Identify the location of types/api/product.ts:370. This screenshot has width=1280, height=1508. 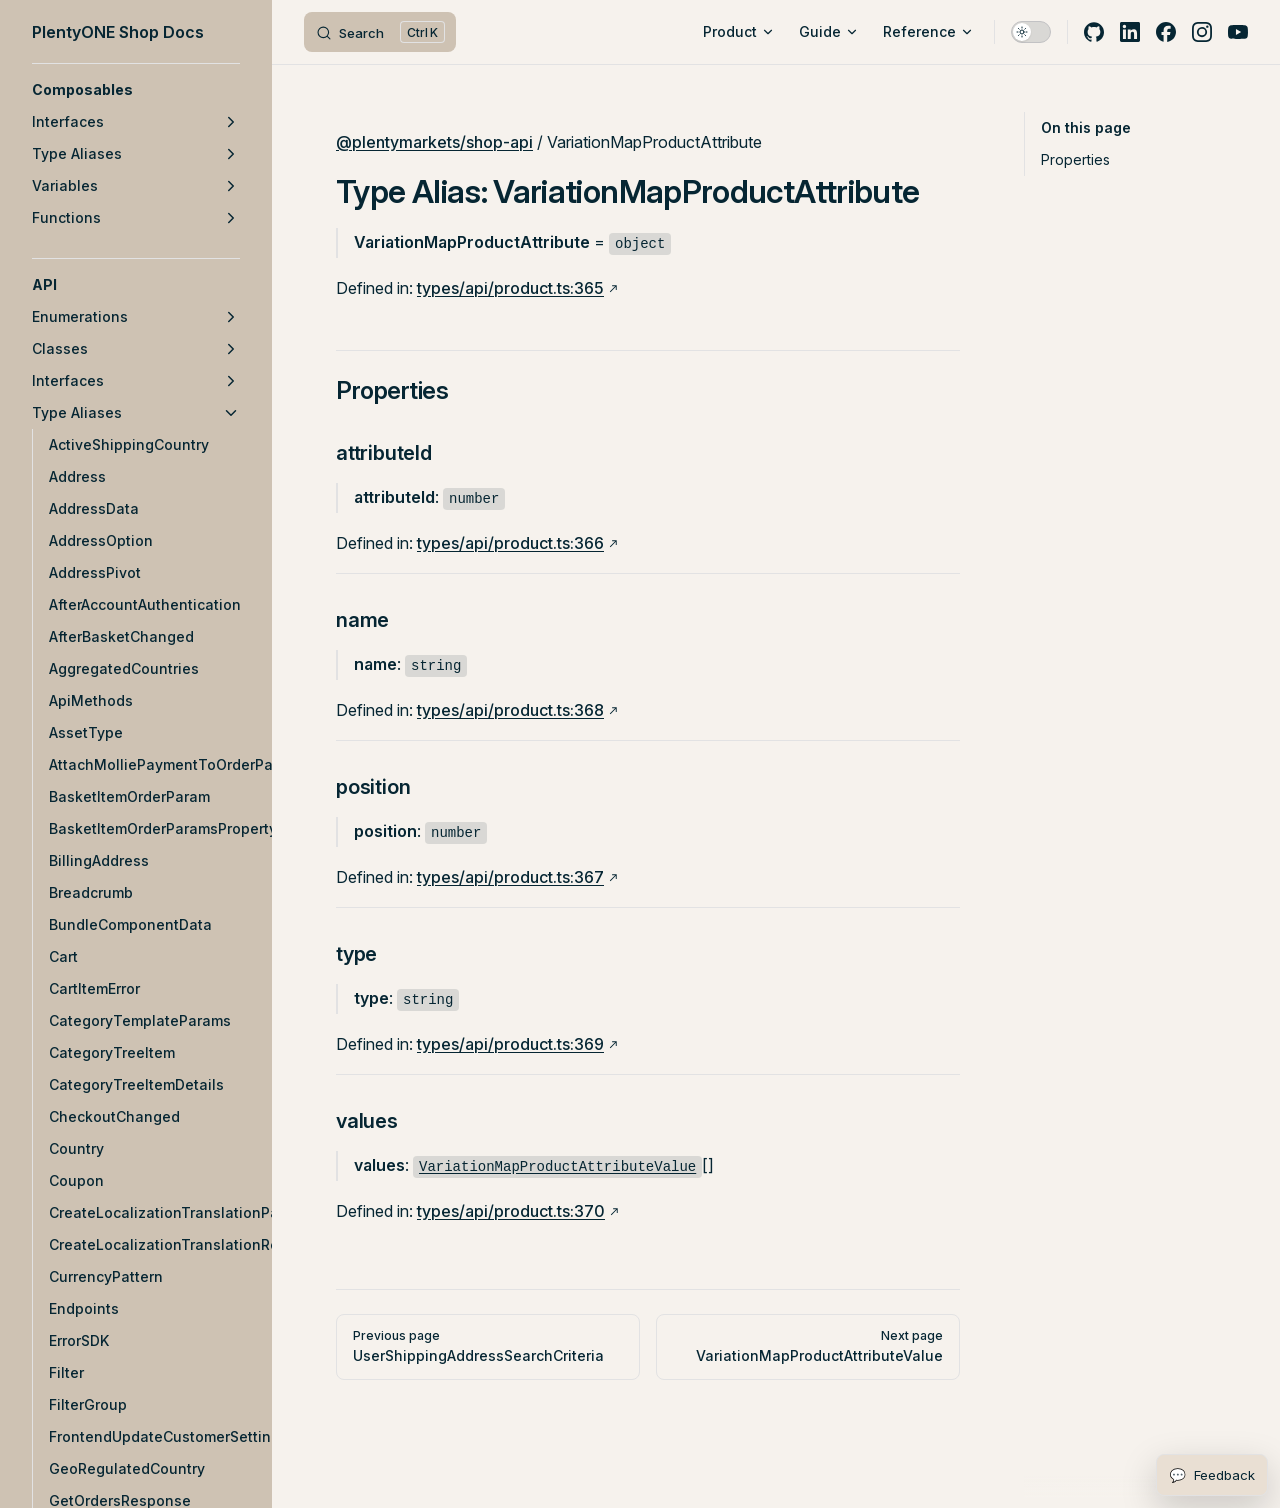
(511, 1211).